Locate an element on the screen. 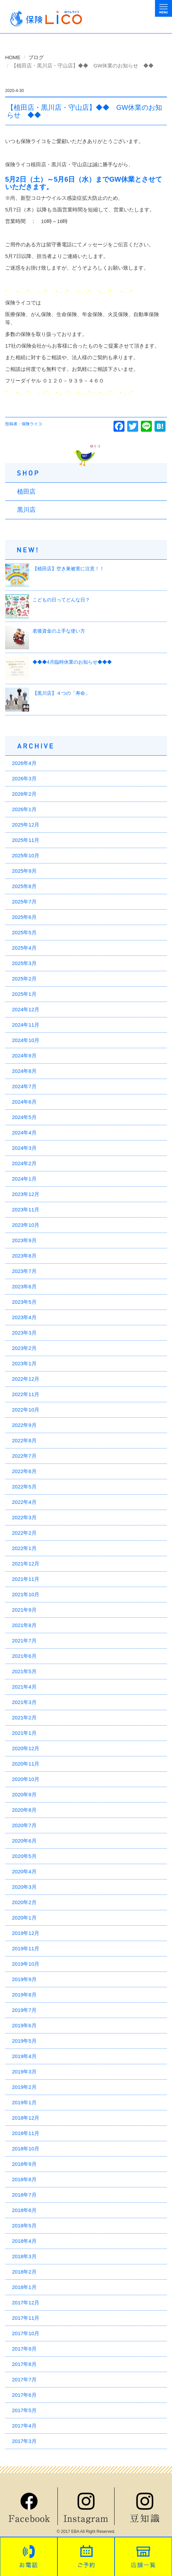 The image size is (172, 2576). 2022年6月 is located at coordinates (24, 1471).